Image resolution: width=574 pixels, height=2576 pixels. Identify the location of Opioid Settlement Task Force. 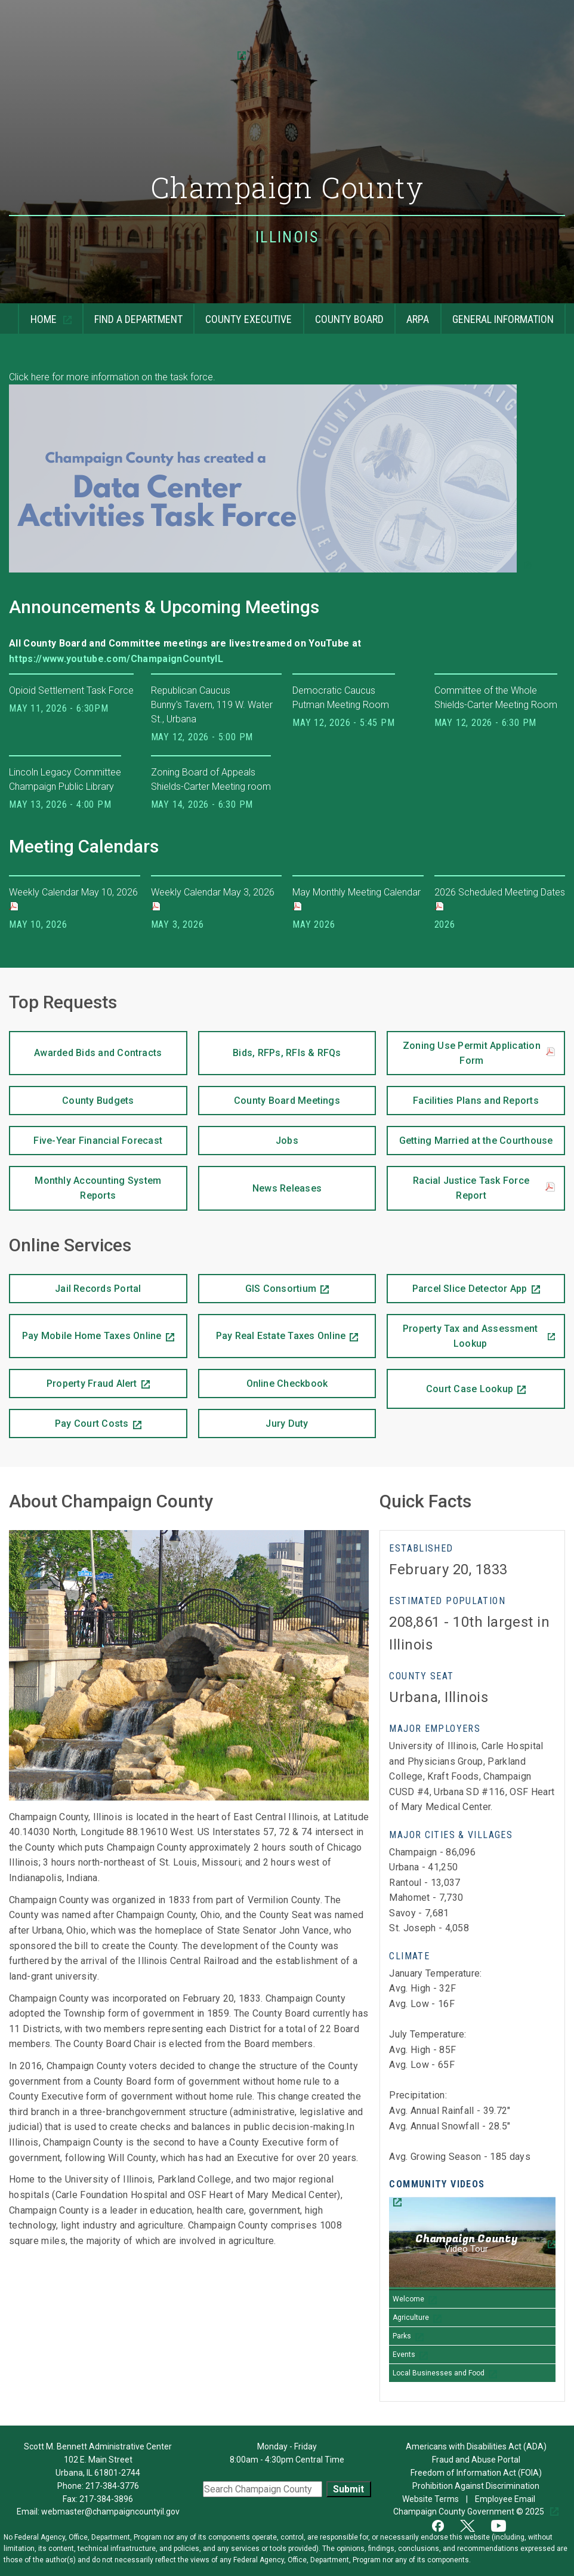
(71, 690).